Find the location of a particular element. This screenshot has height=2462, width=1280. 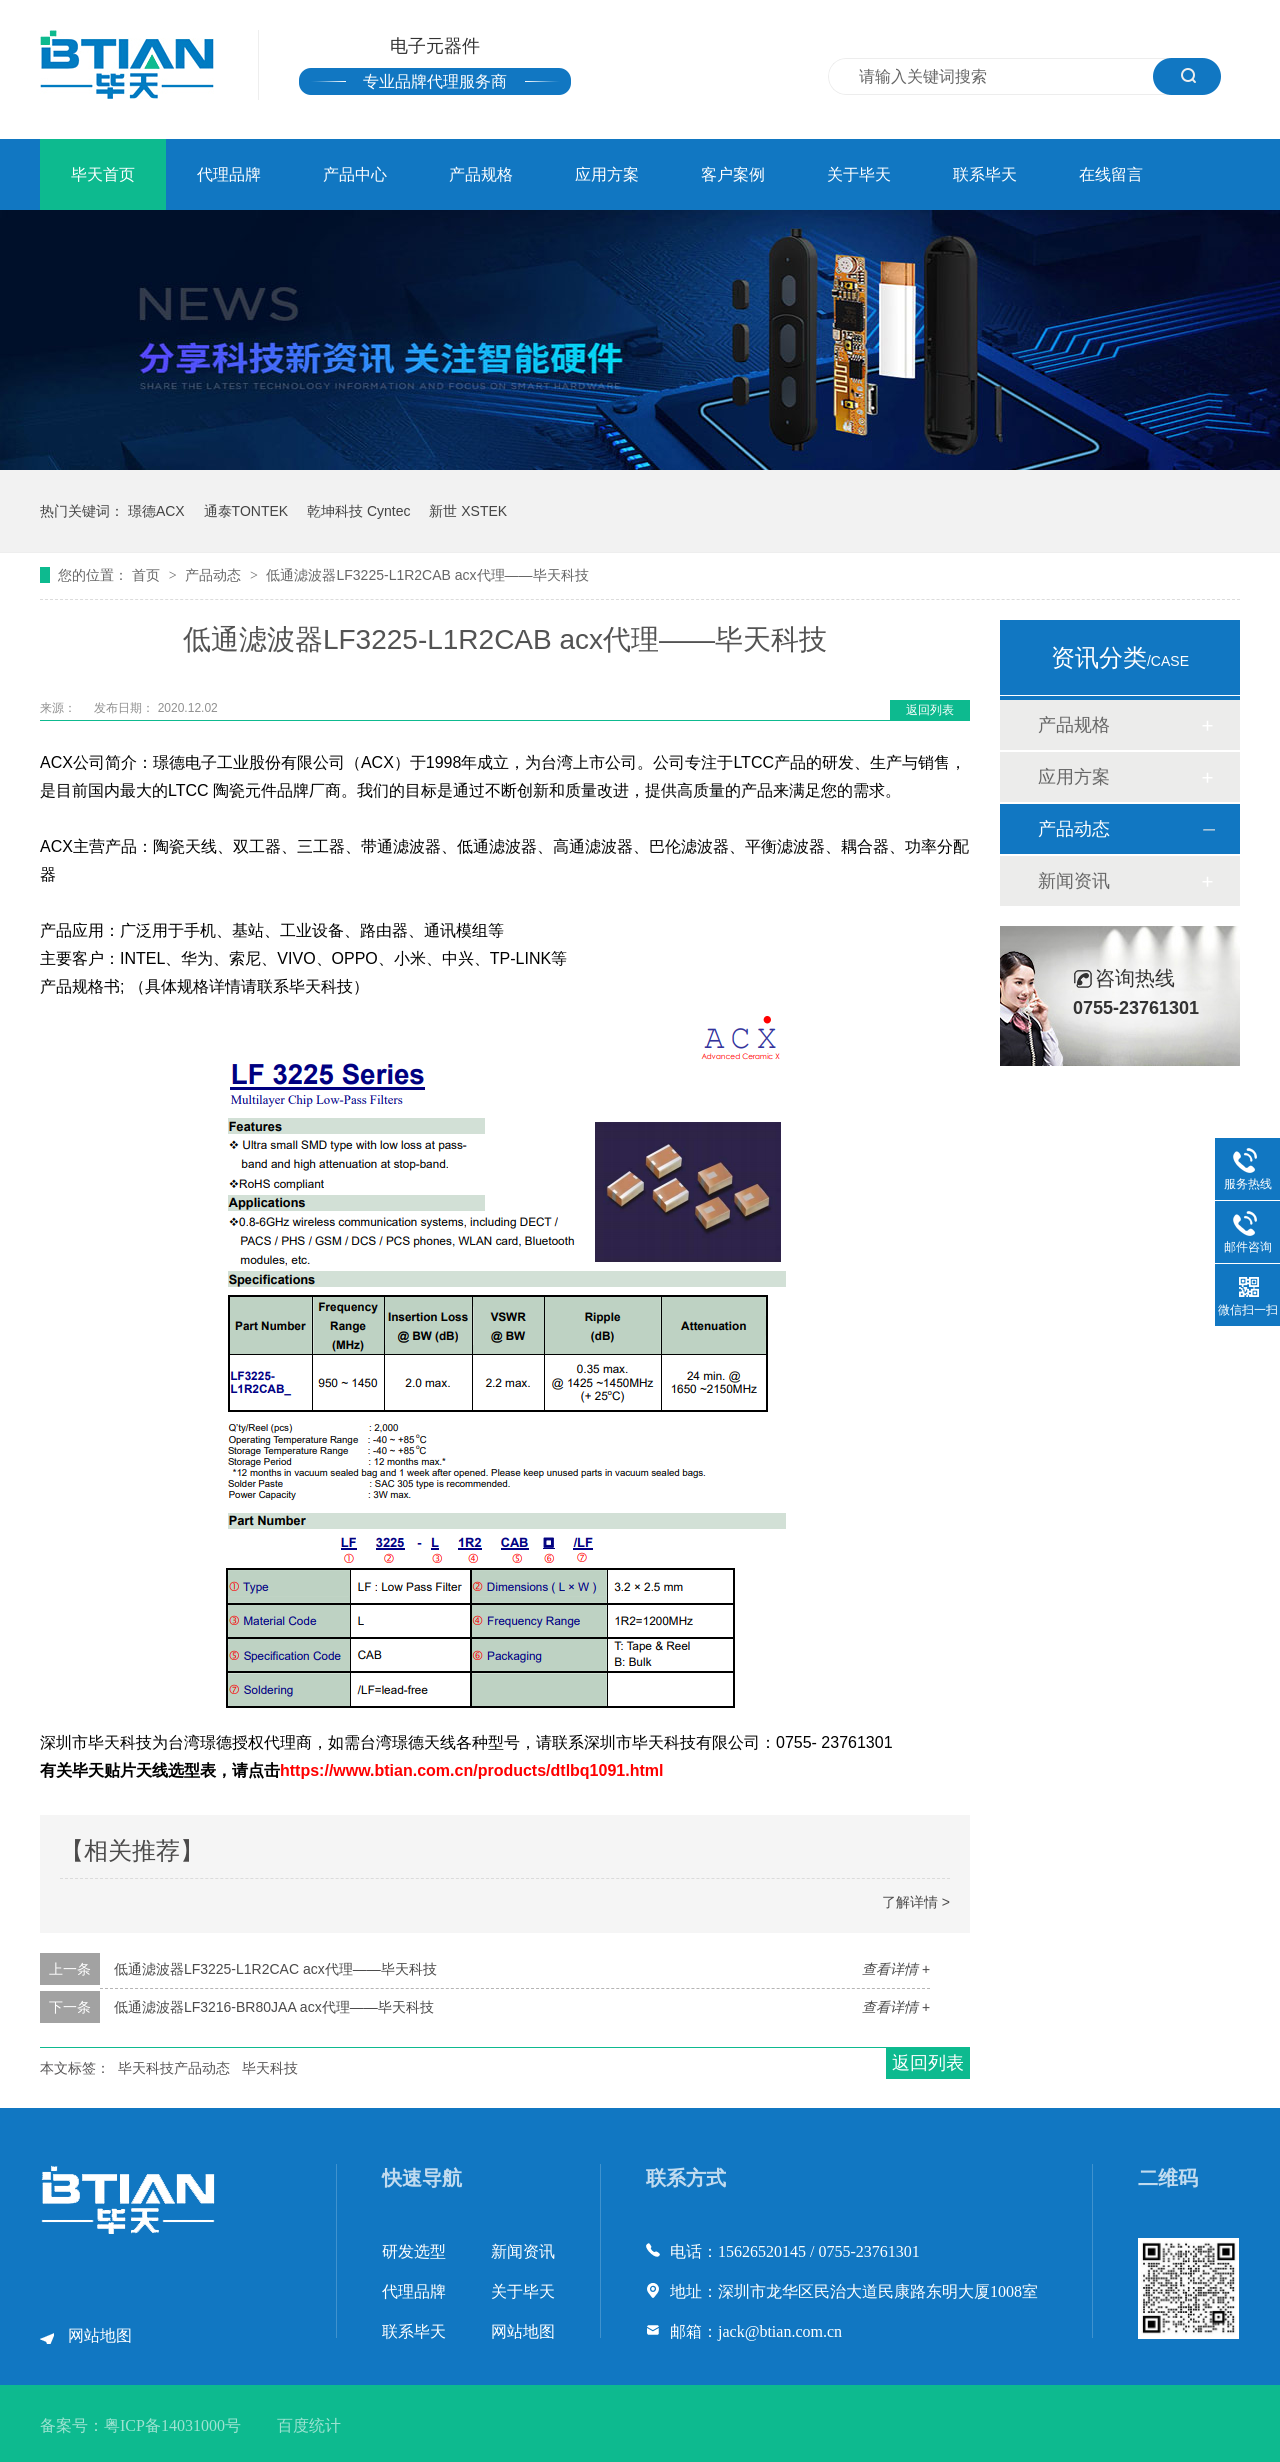

毕天科技产品动态 is located at coordinates (174, 2068).